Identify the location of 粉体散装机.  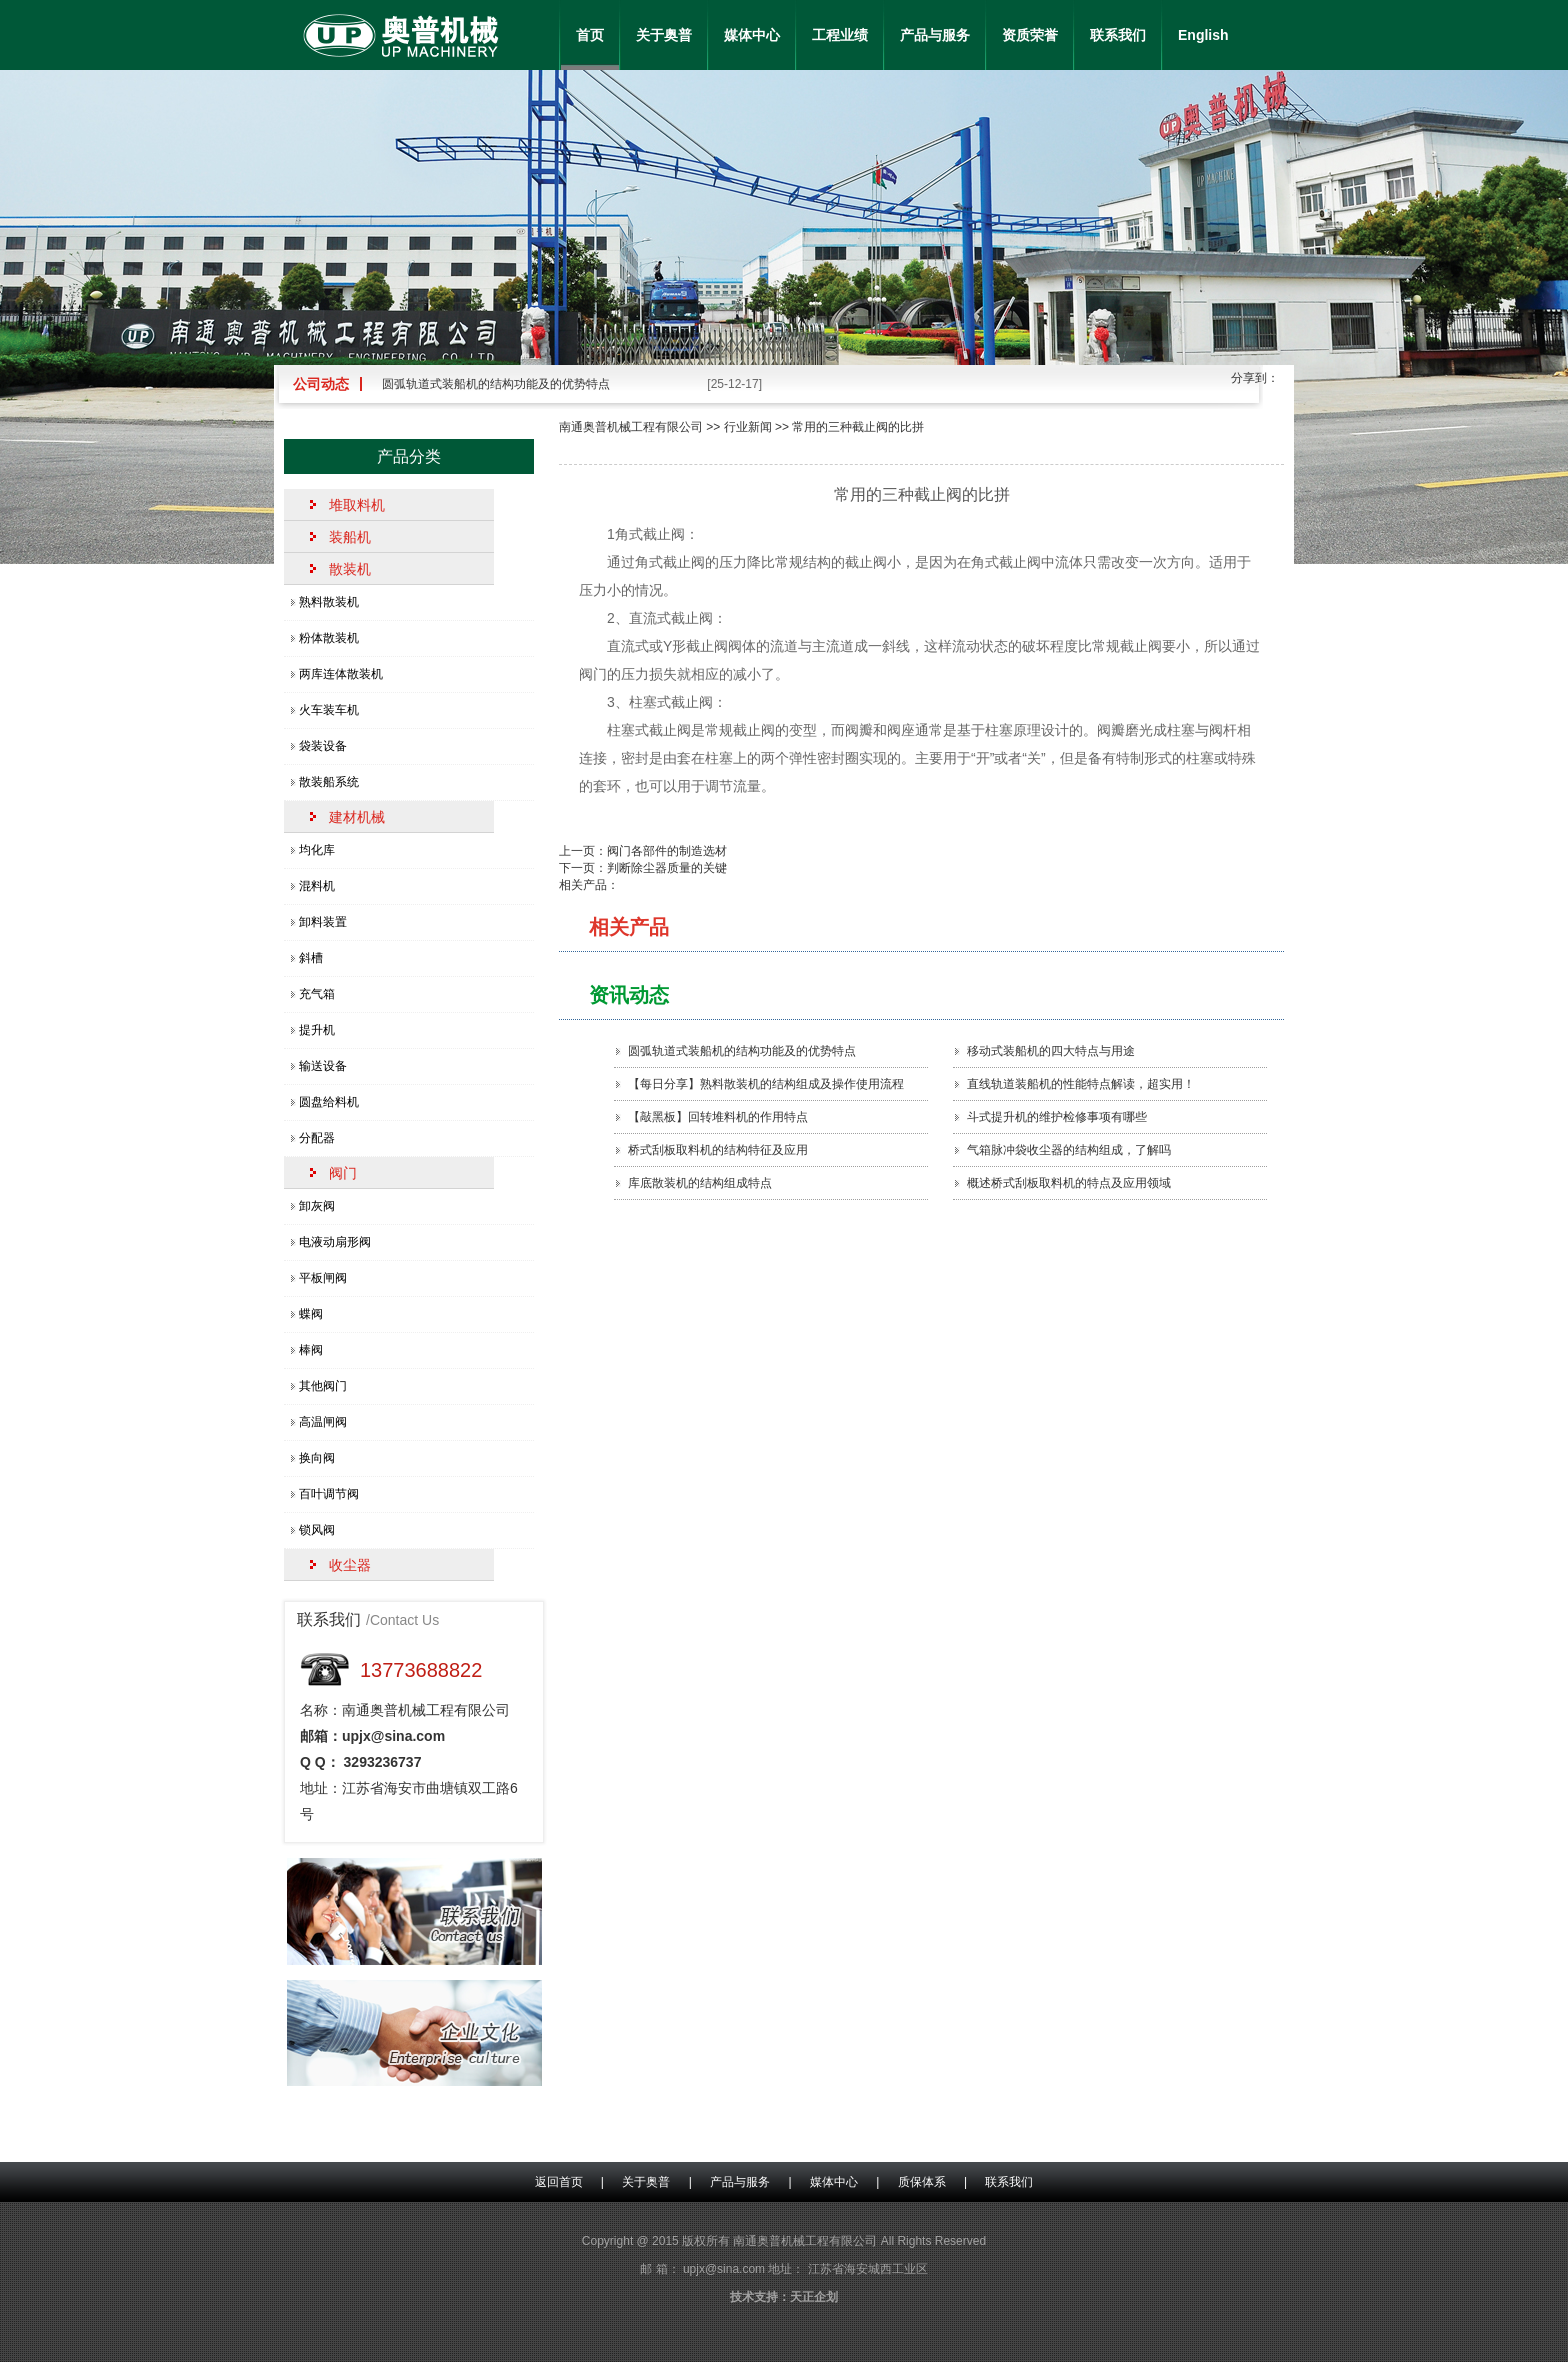
(329, 638).